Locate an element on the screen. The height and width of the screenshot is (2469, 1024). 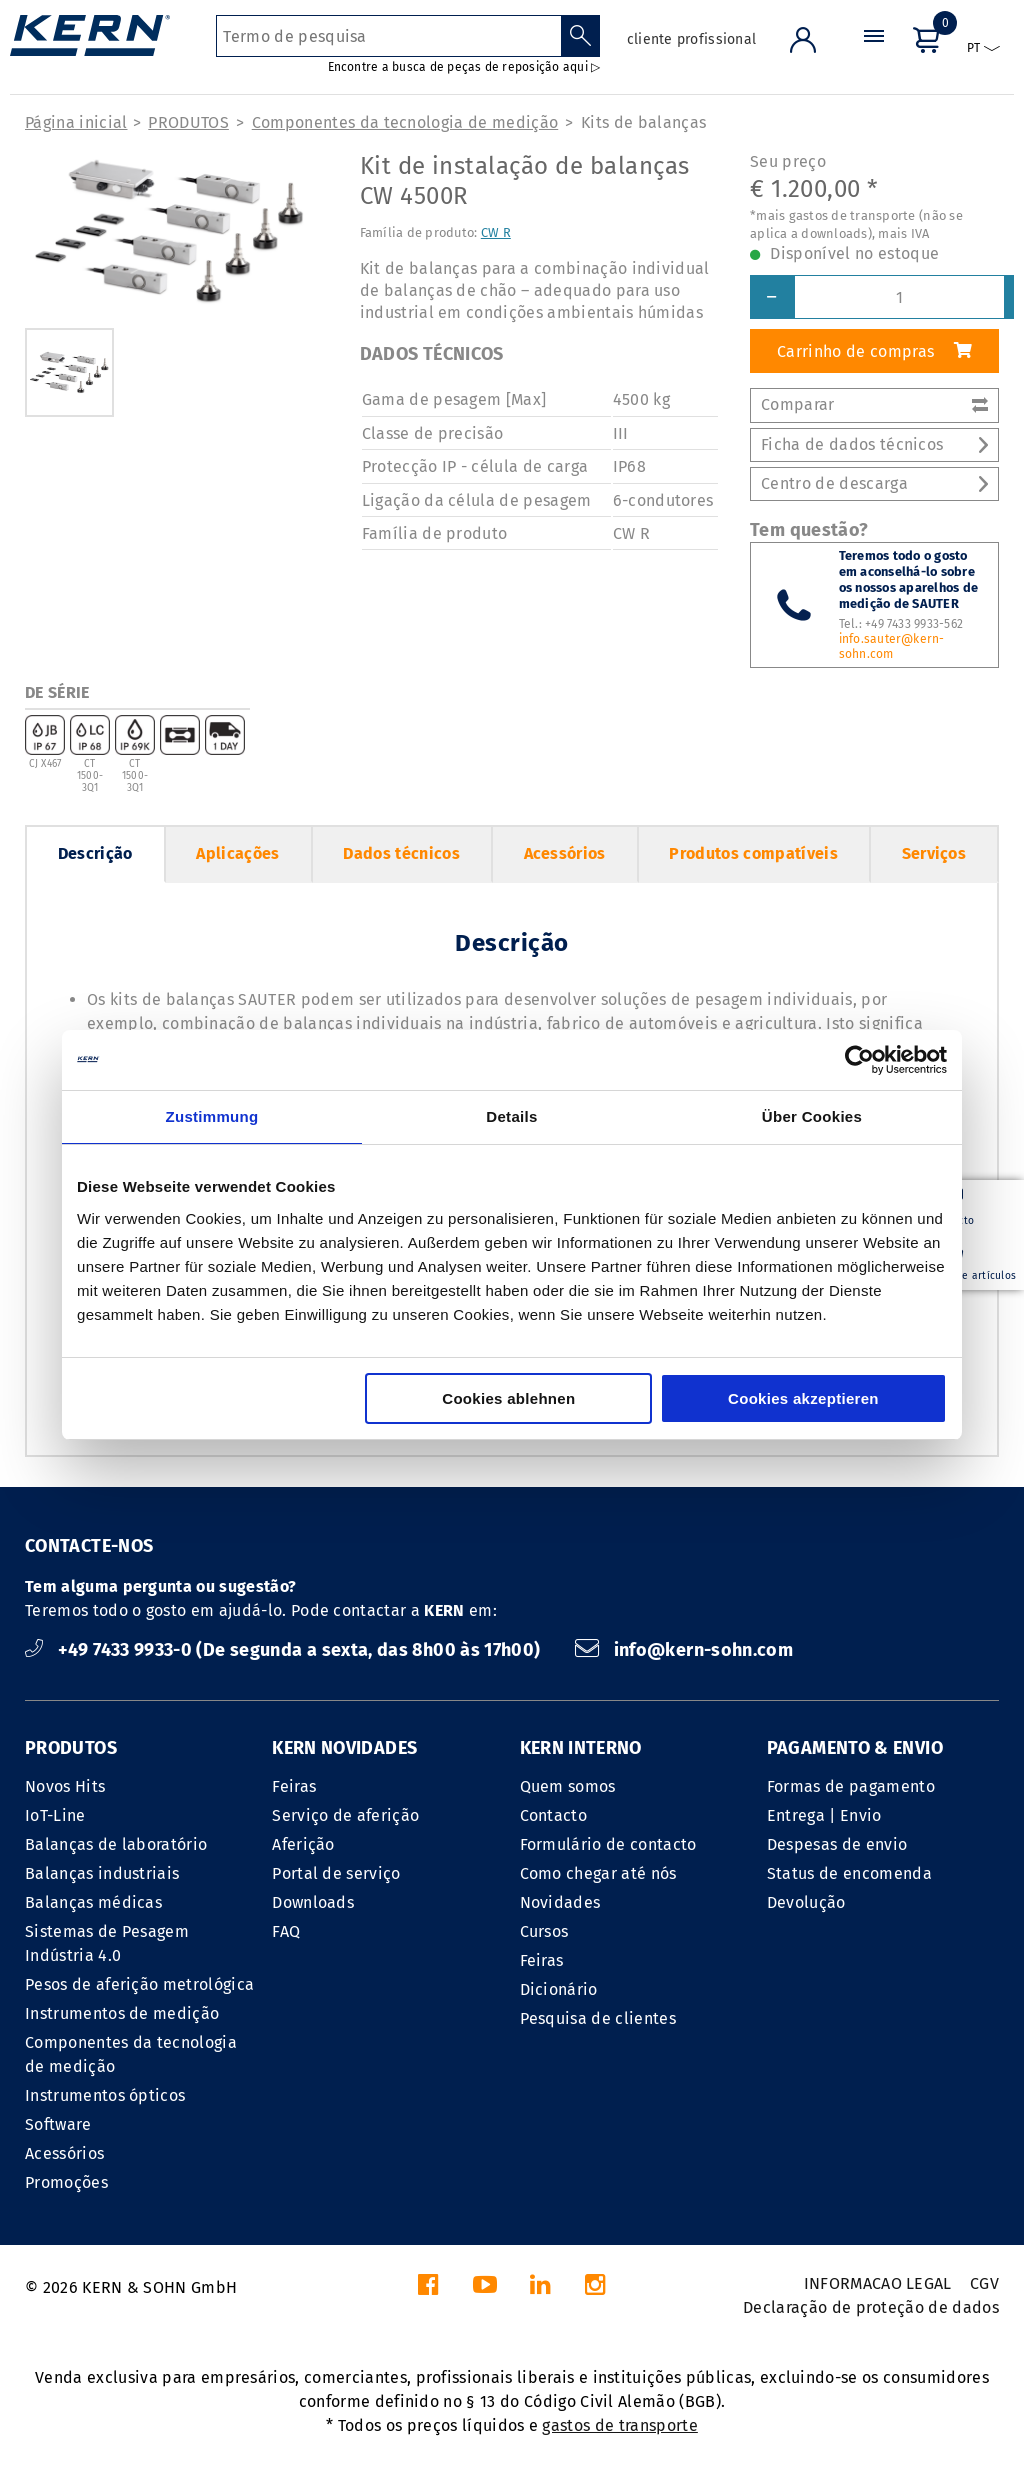
Balanças de laboratório is located at coordinates (116, 1844).